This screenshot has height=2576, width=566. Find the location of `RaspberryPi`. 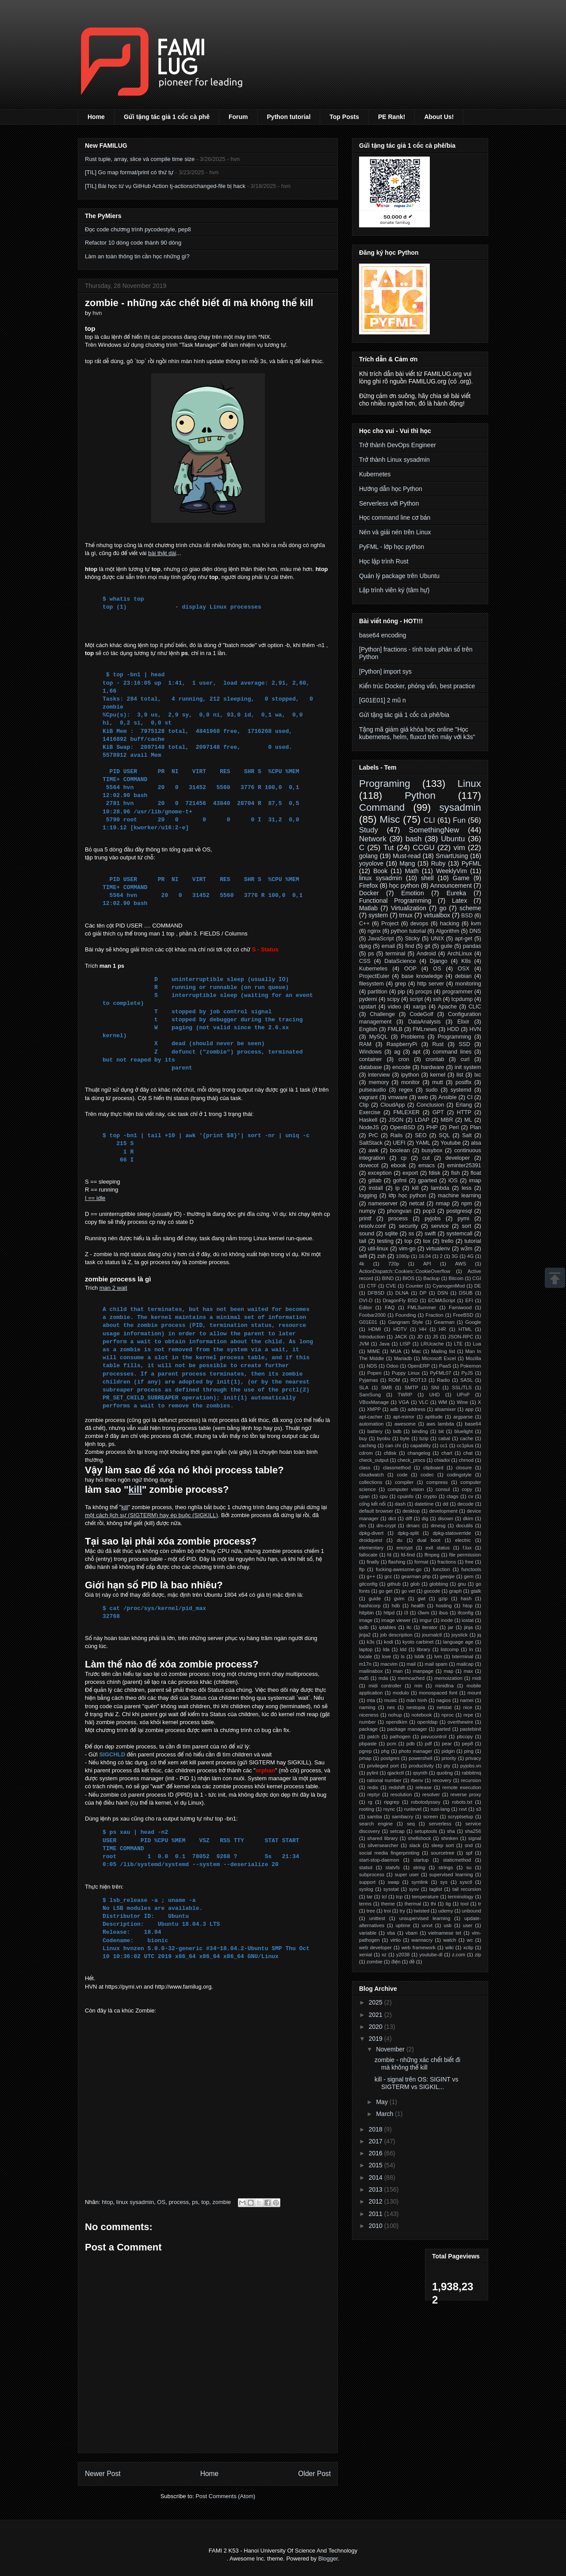

RaspberryPi is located at coordinates (401, 1044).